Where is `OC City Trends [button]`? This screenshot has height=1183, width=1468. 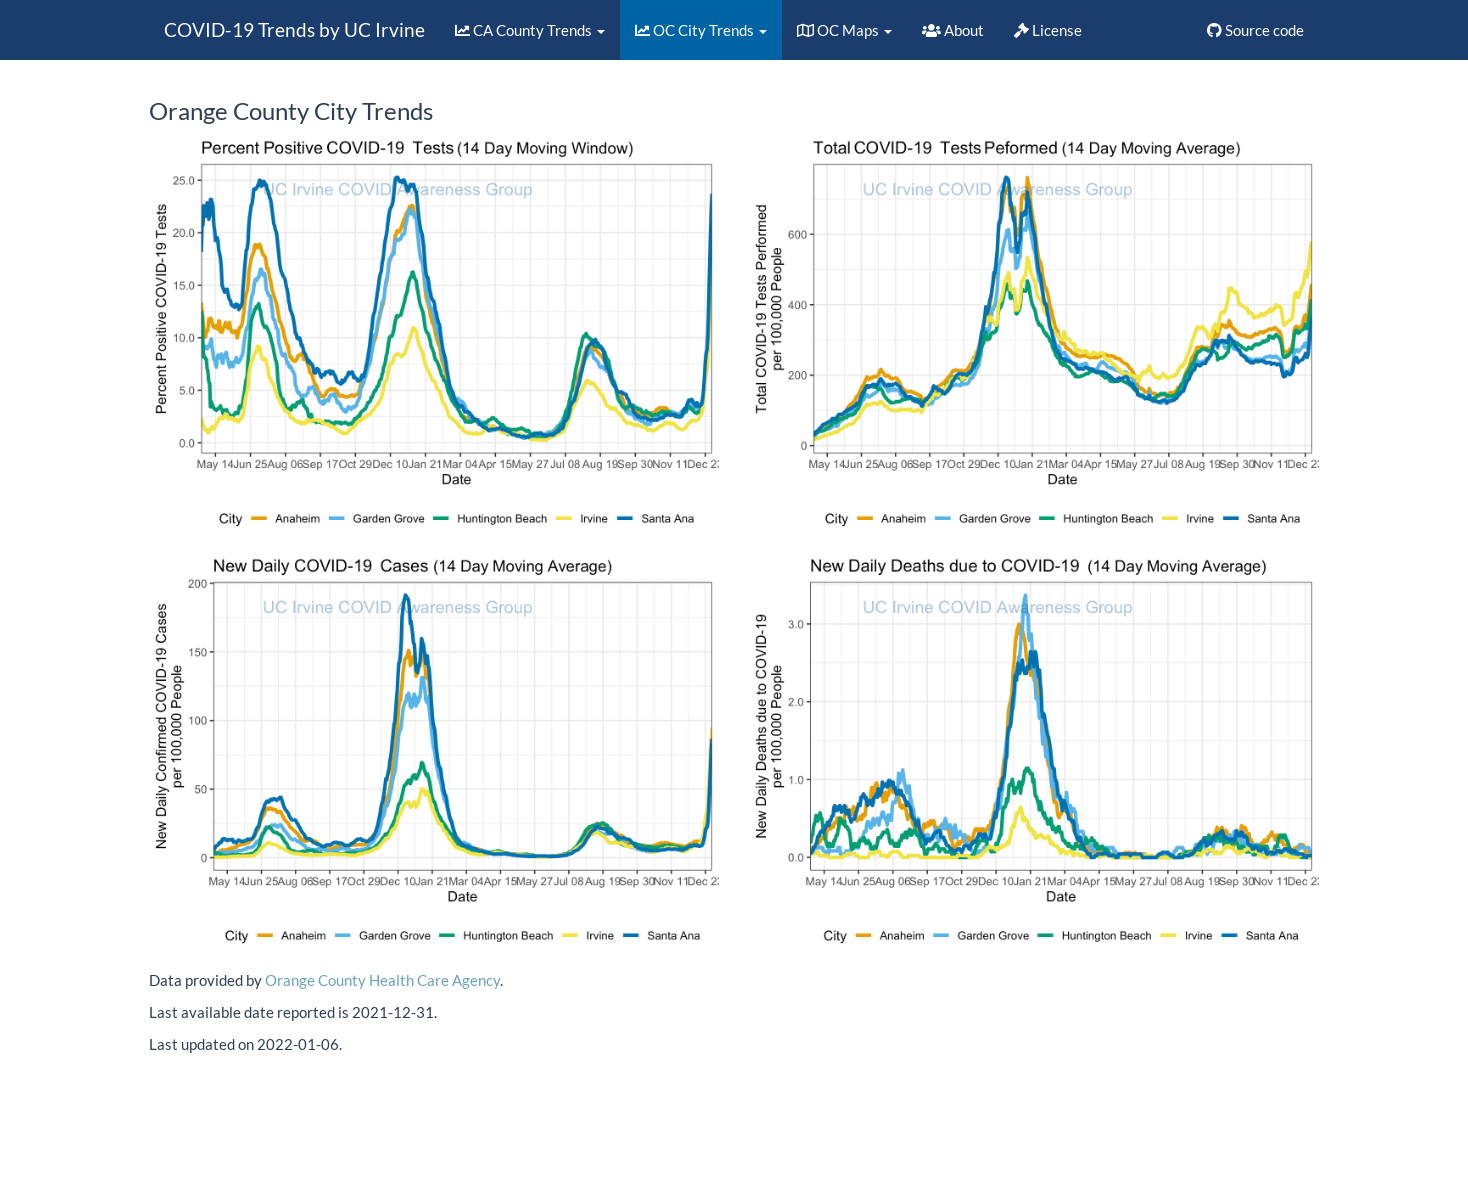
OC City Trends [button] is located at coordinates (701, 30).